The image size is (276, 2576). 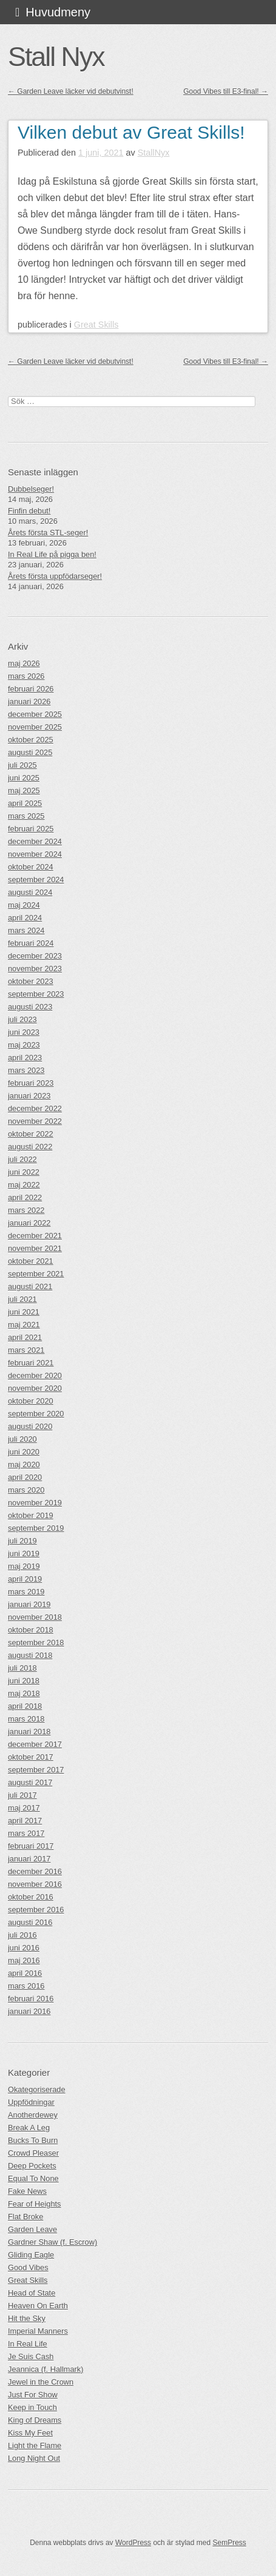 What do you see at coordinates (34, 2203) in the screenshot?
I see `Fear of Heights` at bounding box center [34, 2203].